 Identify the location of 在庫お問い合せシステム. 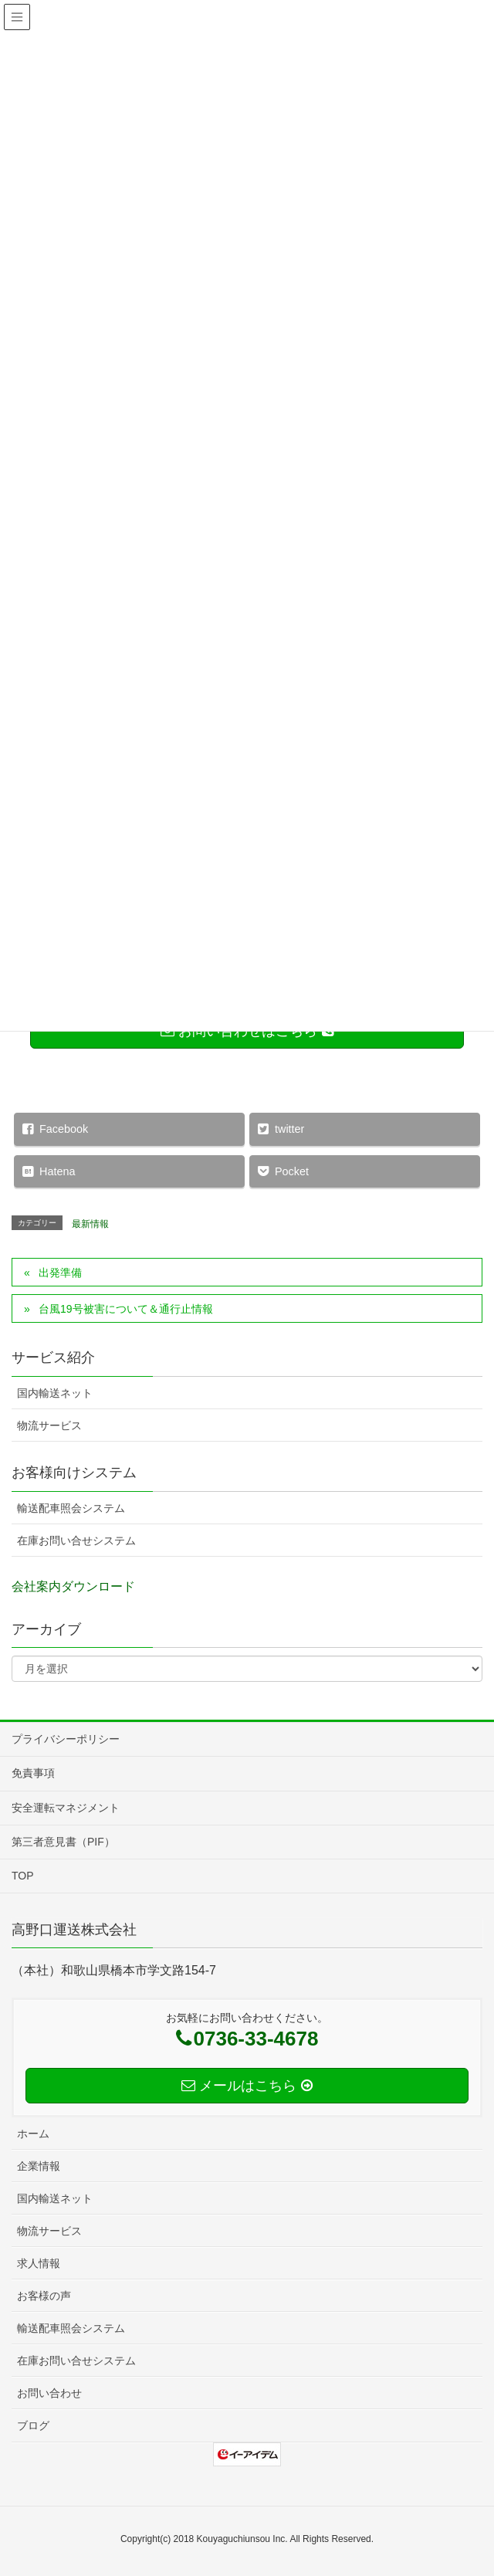
(76, 1540).